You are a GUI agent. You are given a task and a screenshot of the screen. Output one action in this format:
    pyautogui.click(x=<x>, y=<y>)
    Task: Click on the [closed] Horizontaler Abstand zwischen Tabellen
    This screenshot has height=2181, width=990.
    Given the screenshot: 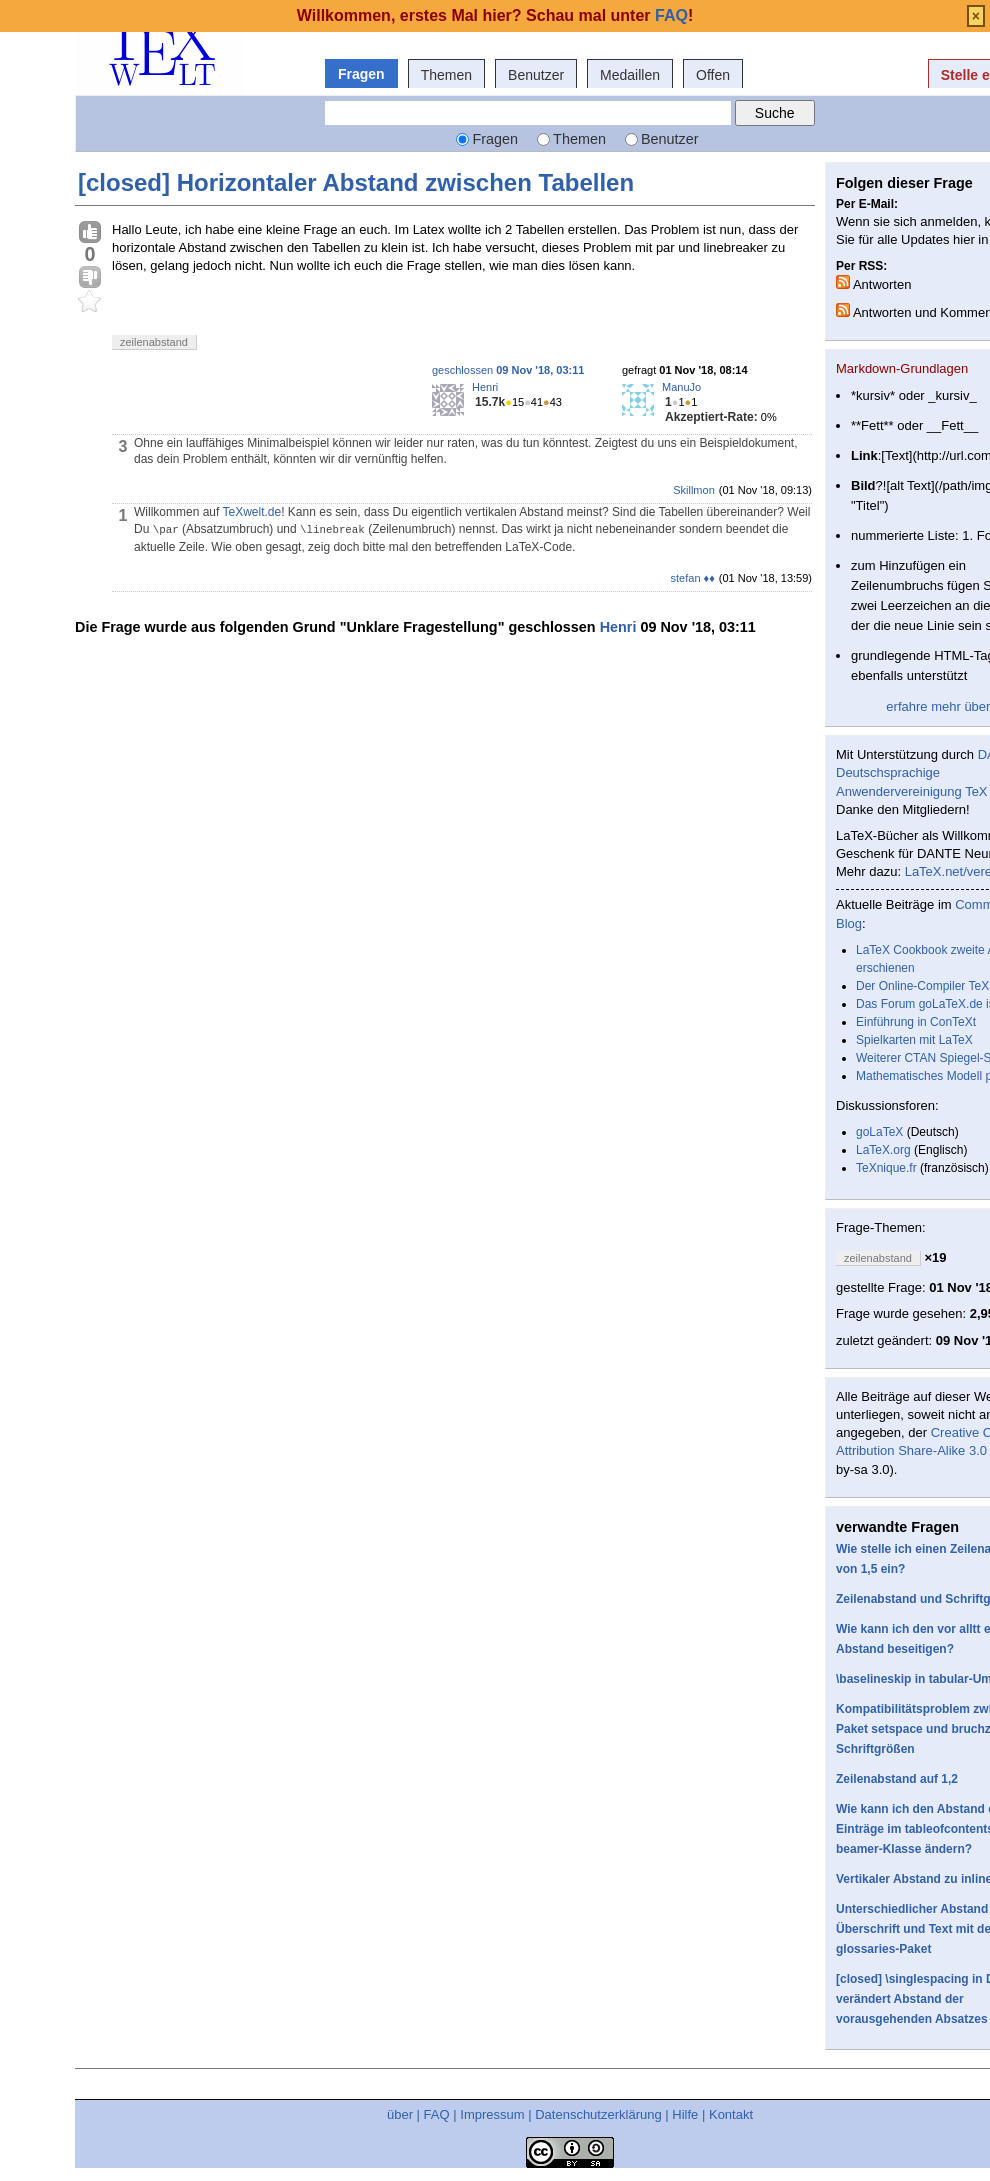 What is the action you would take?
    pyautogui.click(x=356, y=182)
    